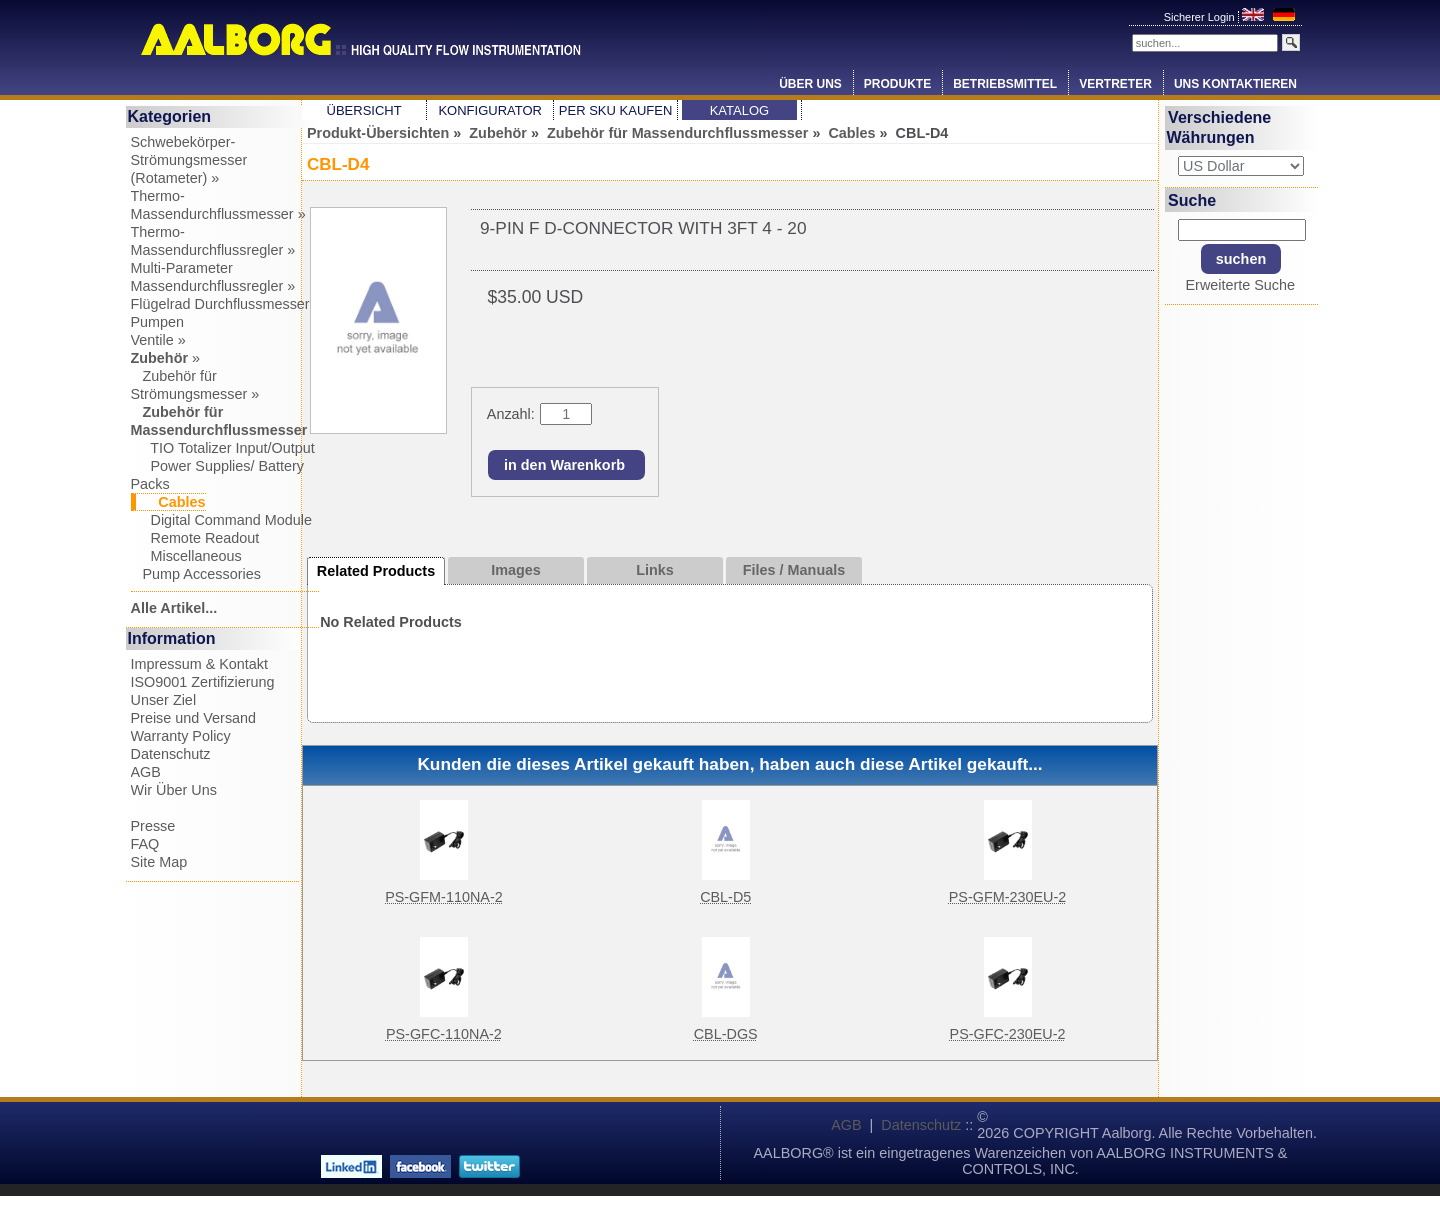 This screenshot has height=1206, width=1440. Describe the element at coordinates (678, 133) in the screenshot. I see `Zubehör für Massendurchflussmesser` at that location.